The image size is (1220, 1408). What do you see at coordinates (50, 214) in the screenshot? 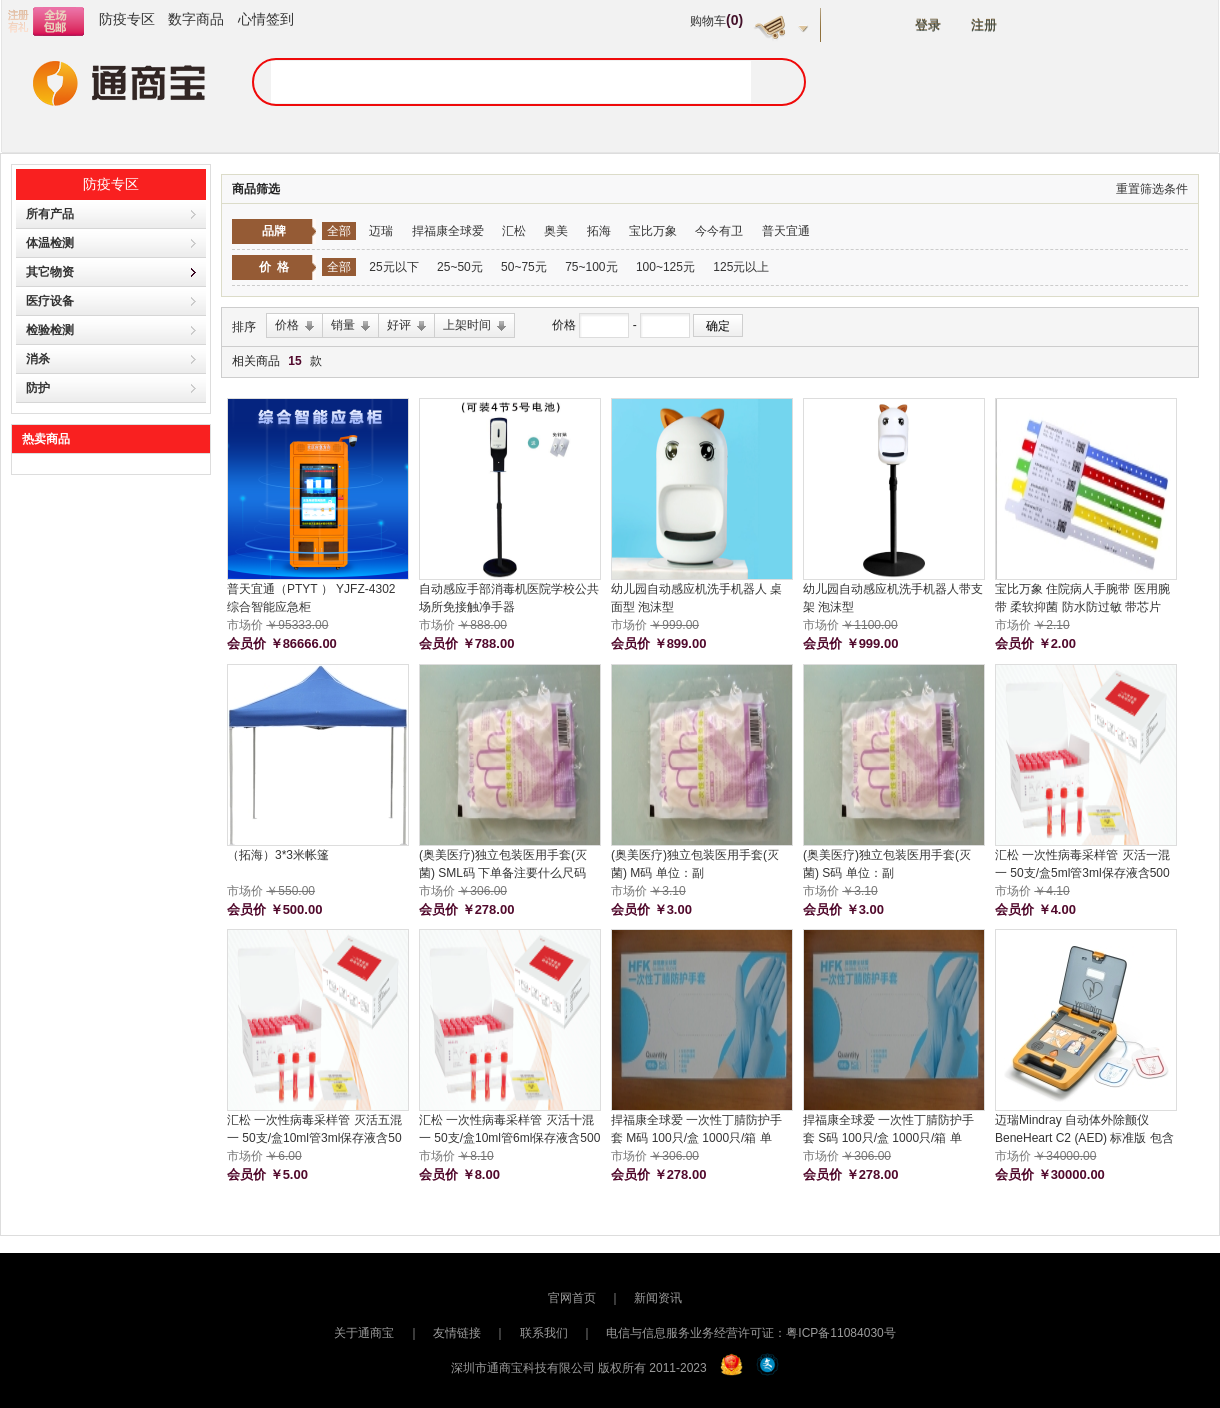
I see `所有产品` at bounding box center [50, 214].